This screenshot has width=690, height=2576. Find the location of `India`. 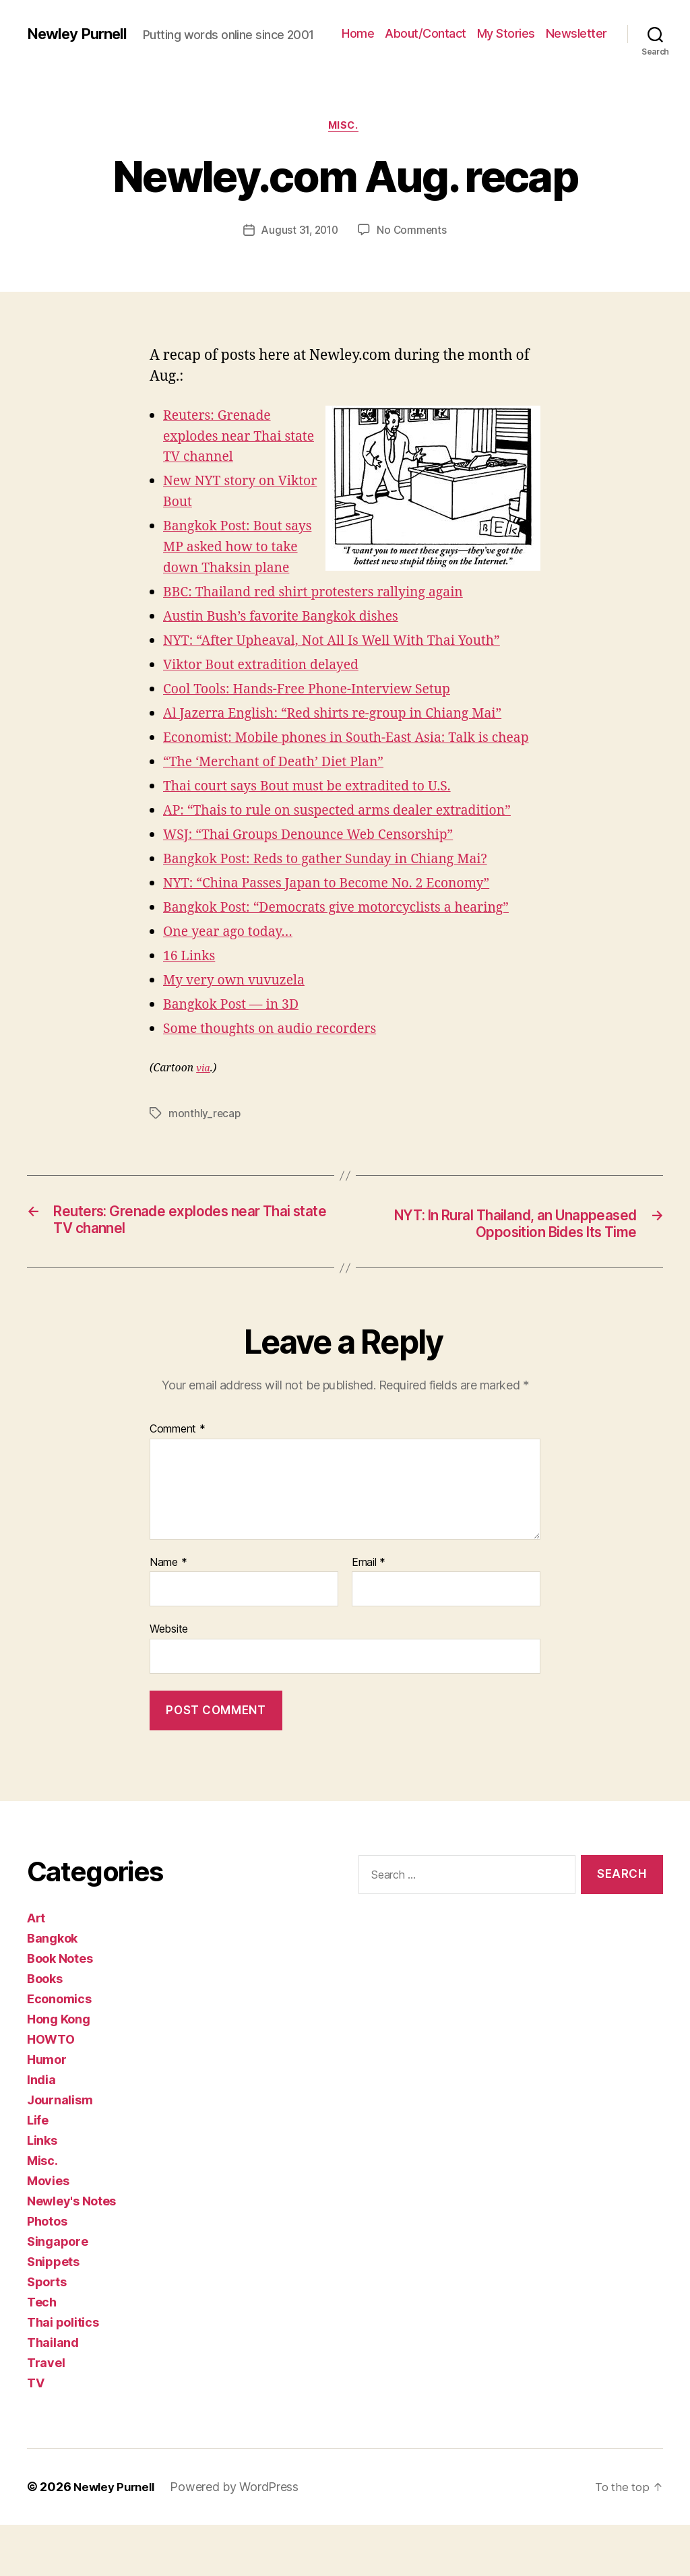

India is located at coordinates (41, 2131).